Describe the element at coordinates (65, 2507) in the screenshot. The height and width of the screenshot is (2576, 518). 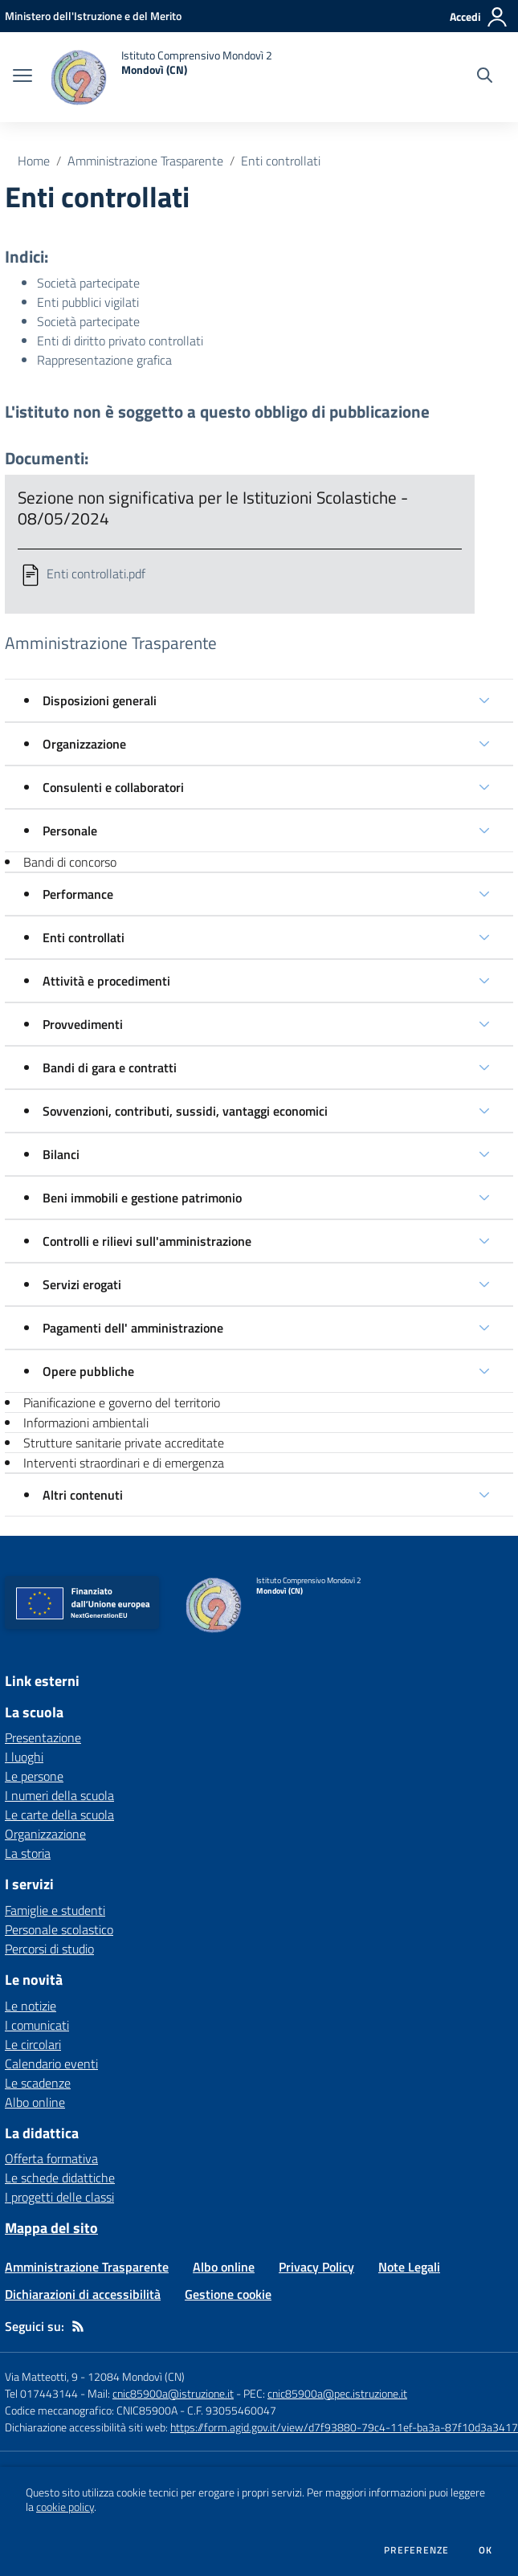
I see `cookie policy` at that location.